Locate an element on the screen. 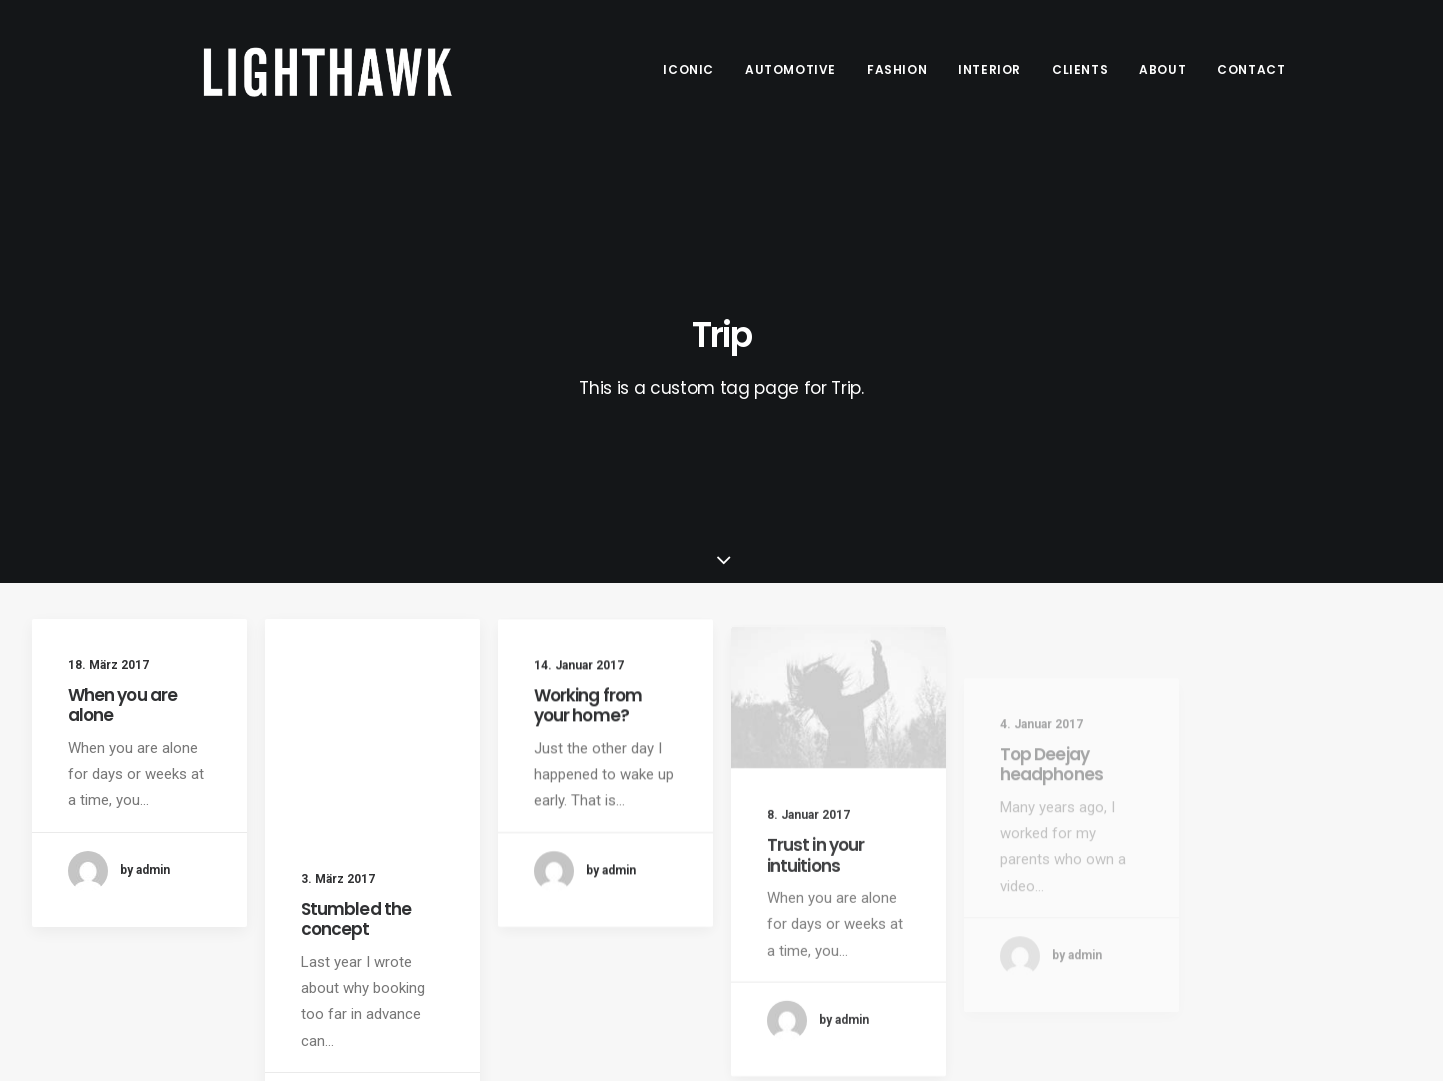  Clients is located at coordinates (1080, 69).